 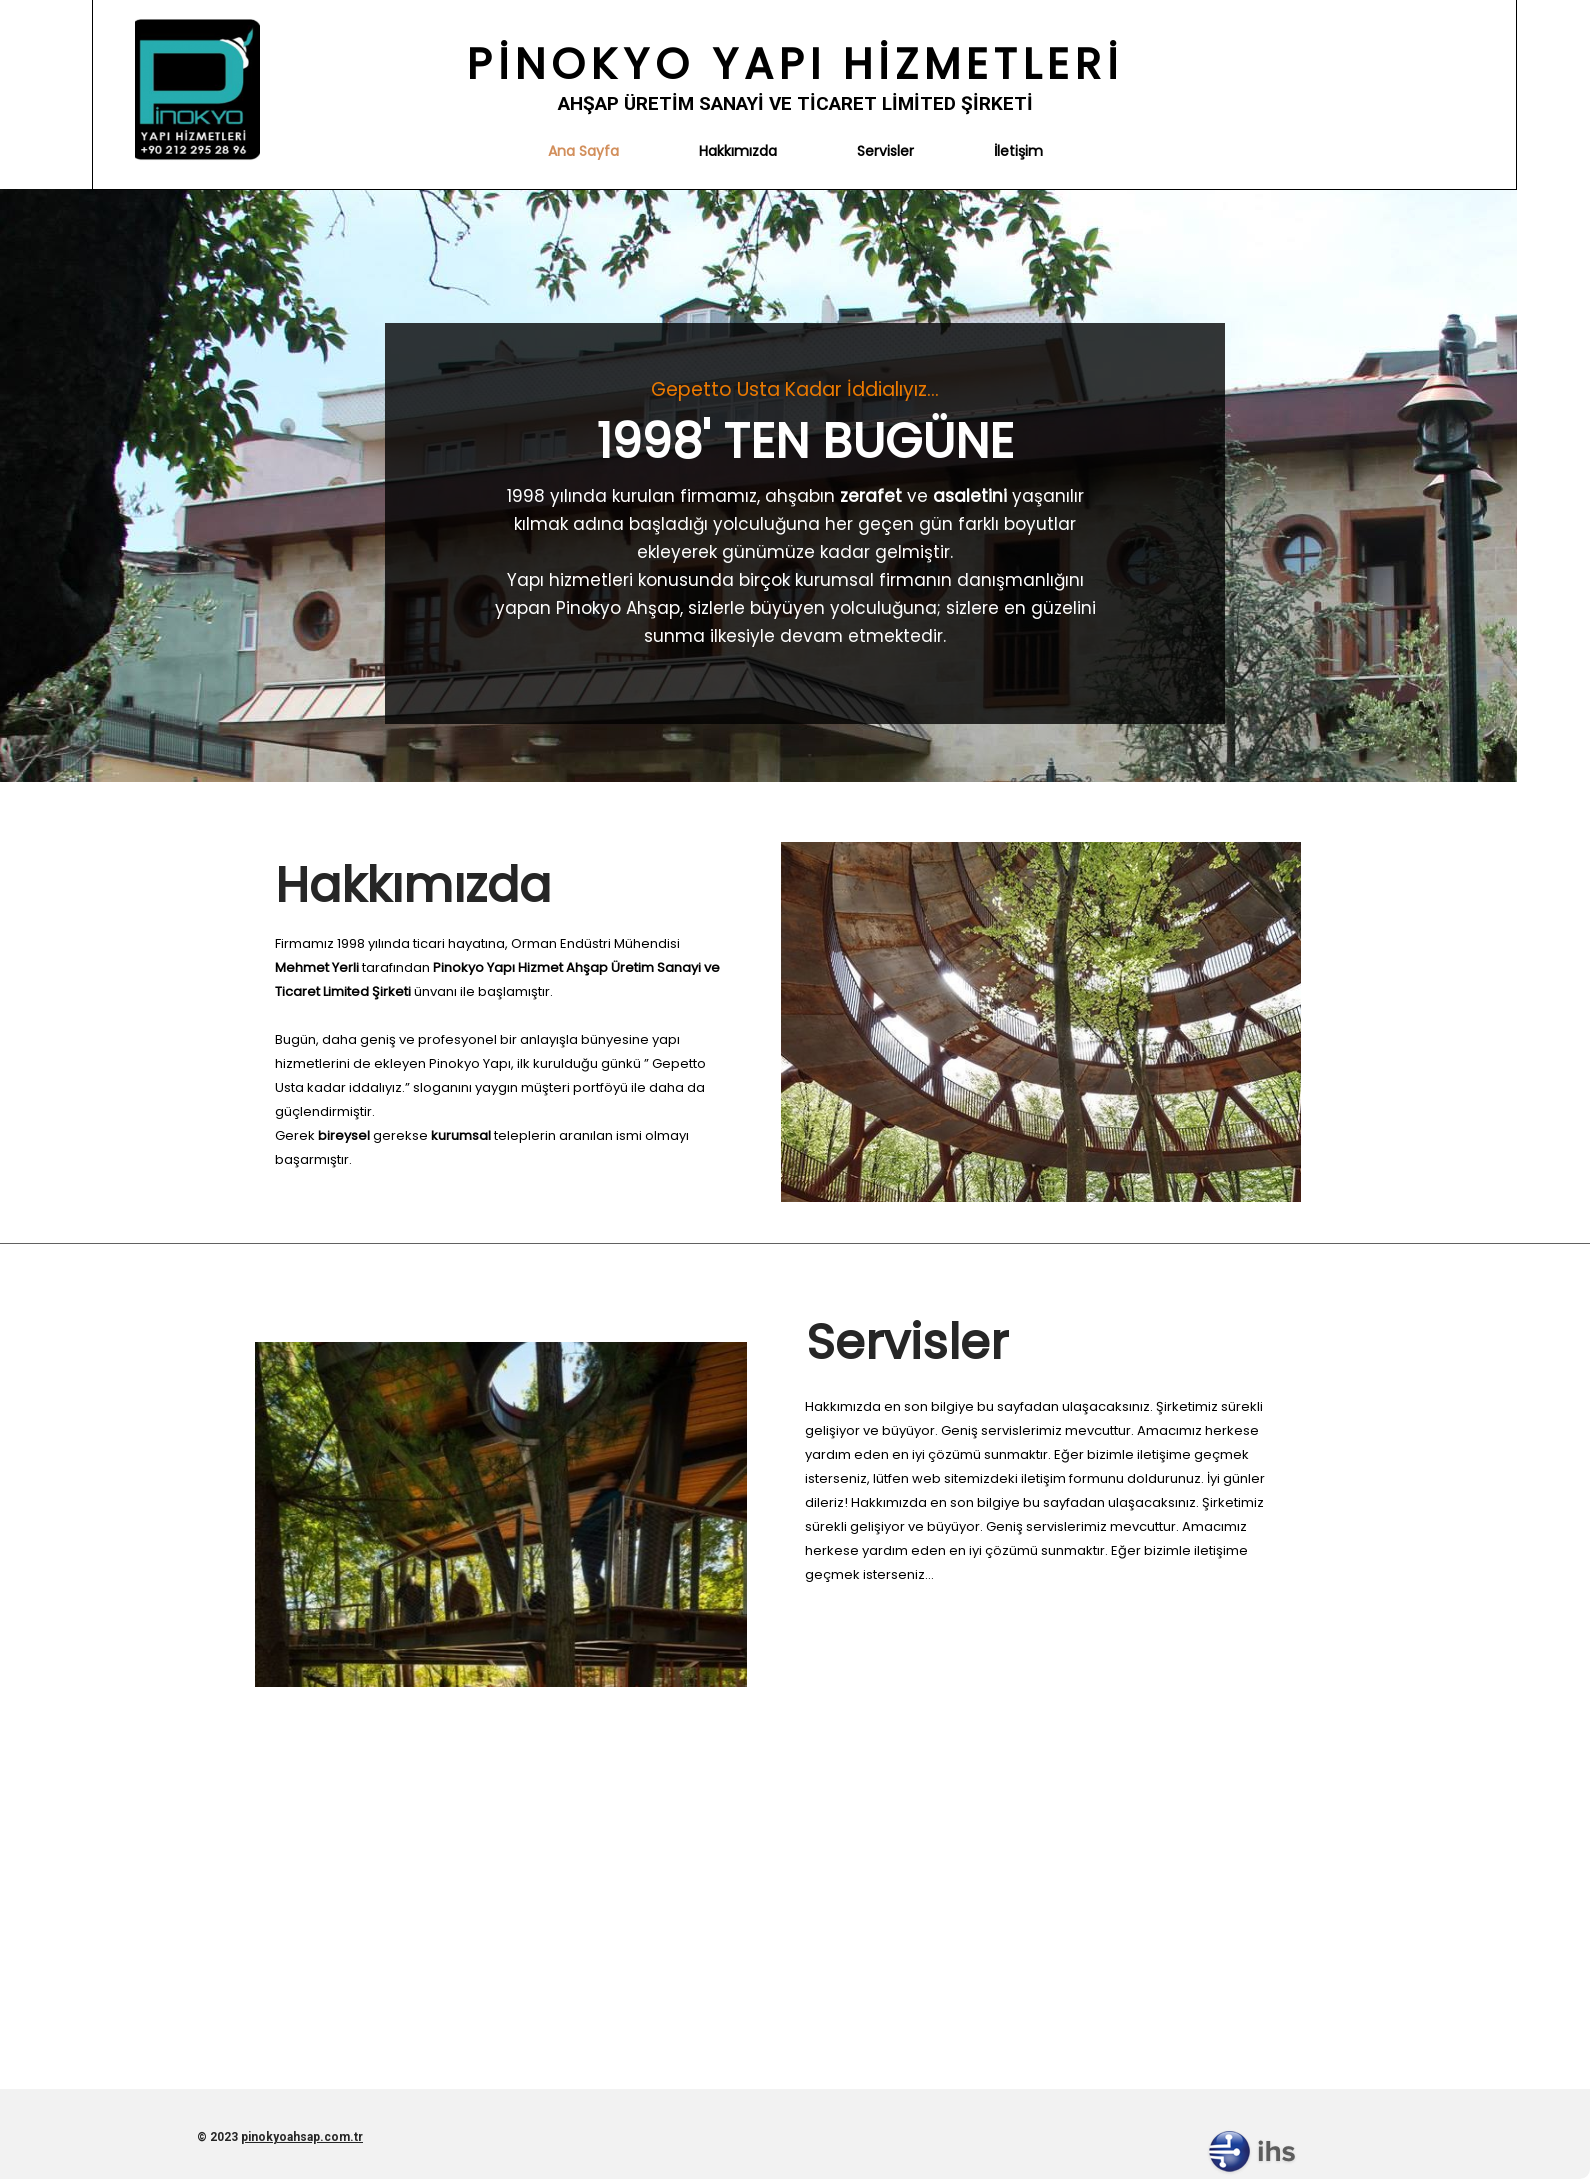 I want to click on İletişim, so click(x=1018, y=151).